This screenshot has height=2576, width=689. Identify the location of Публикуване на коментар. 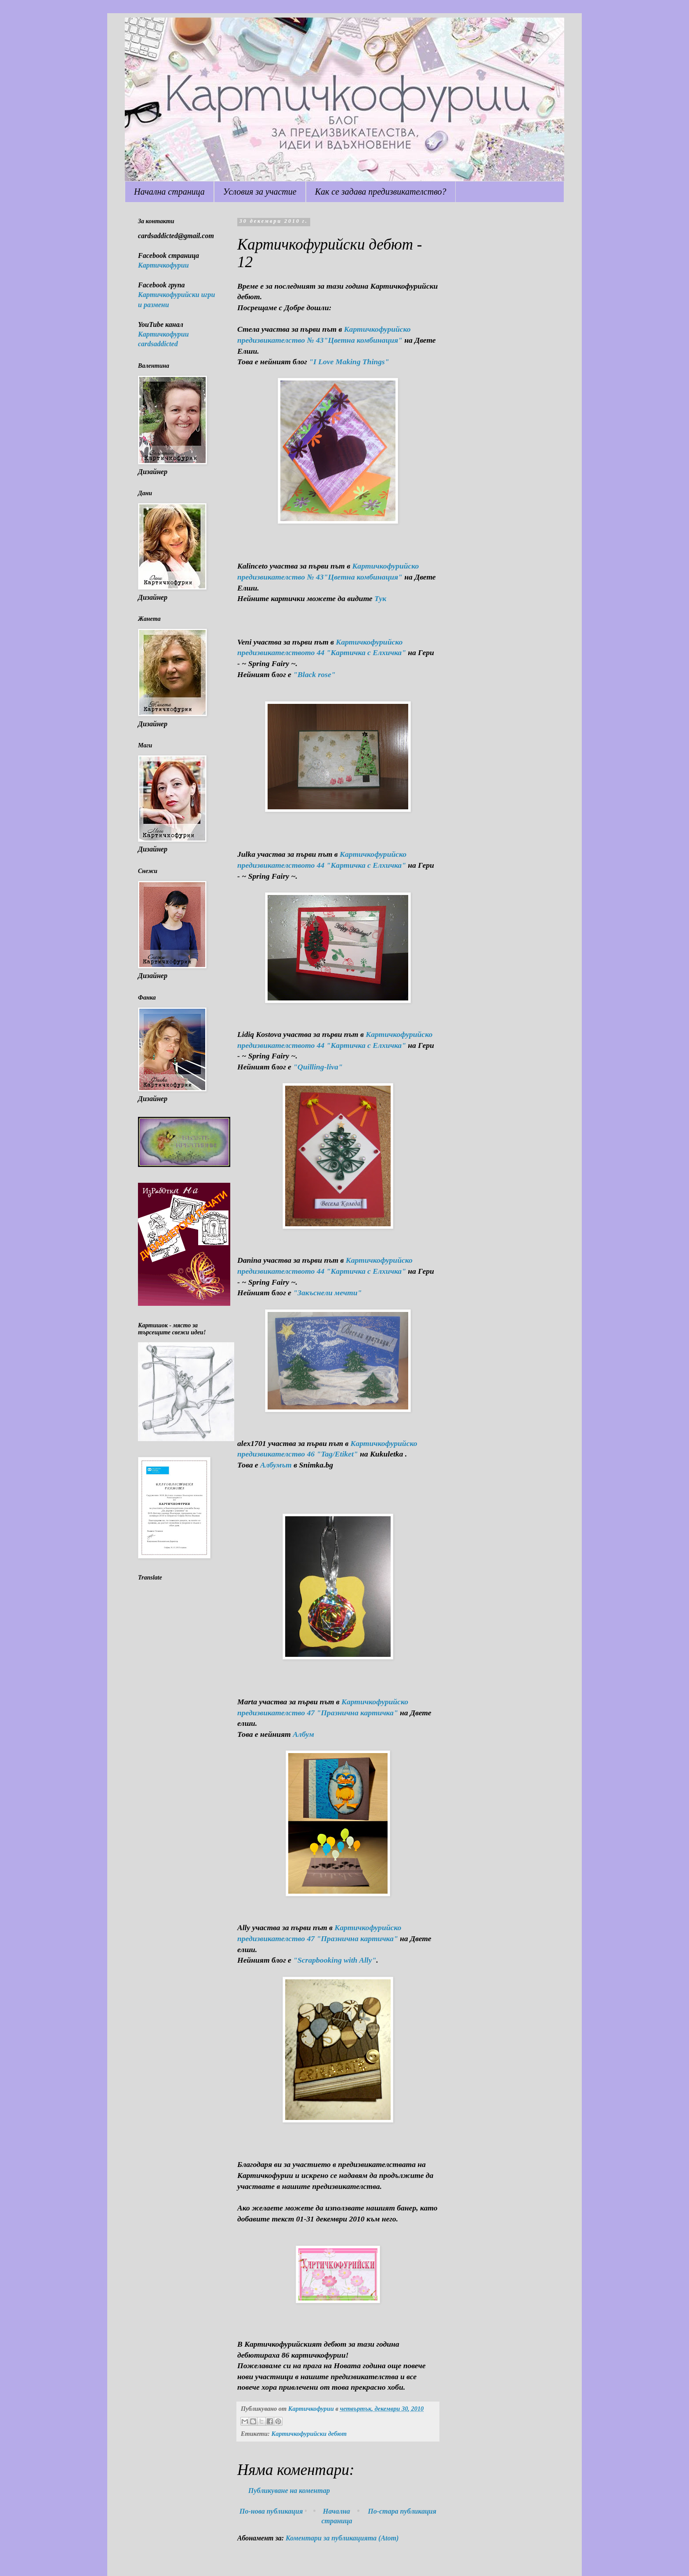
(289, 2490).